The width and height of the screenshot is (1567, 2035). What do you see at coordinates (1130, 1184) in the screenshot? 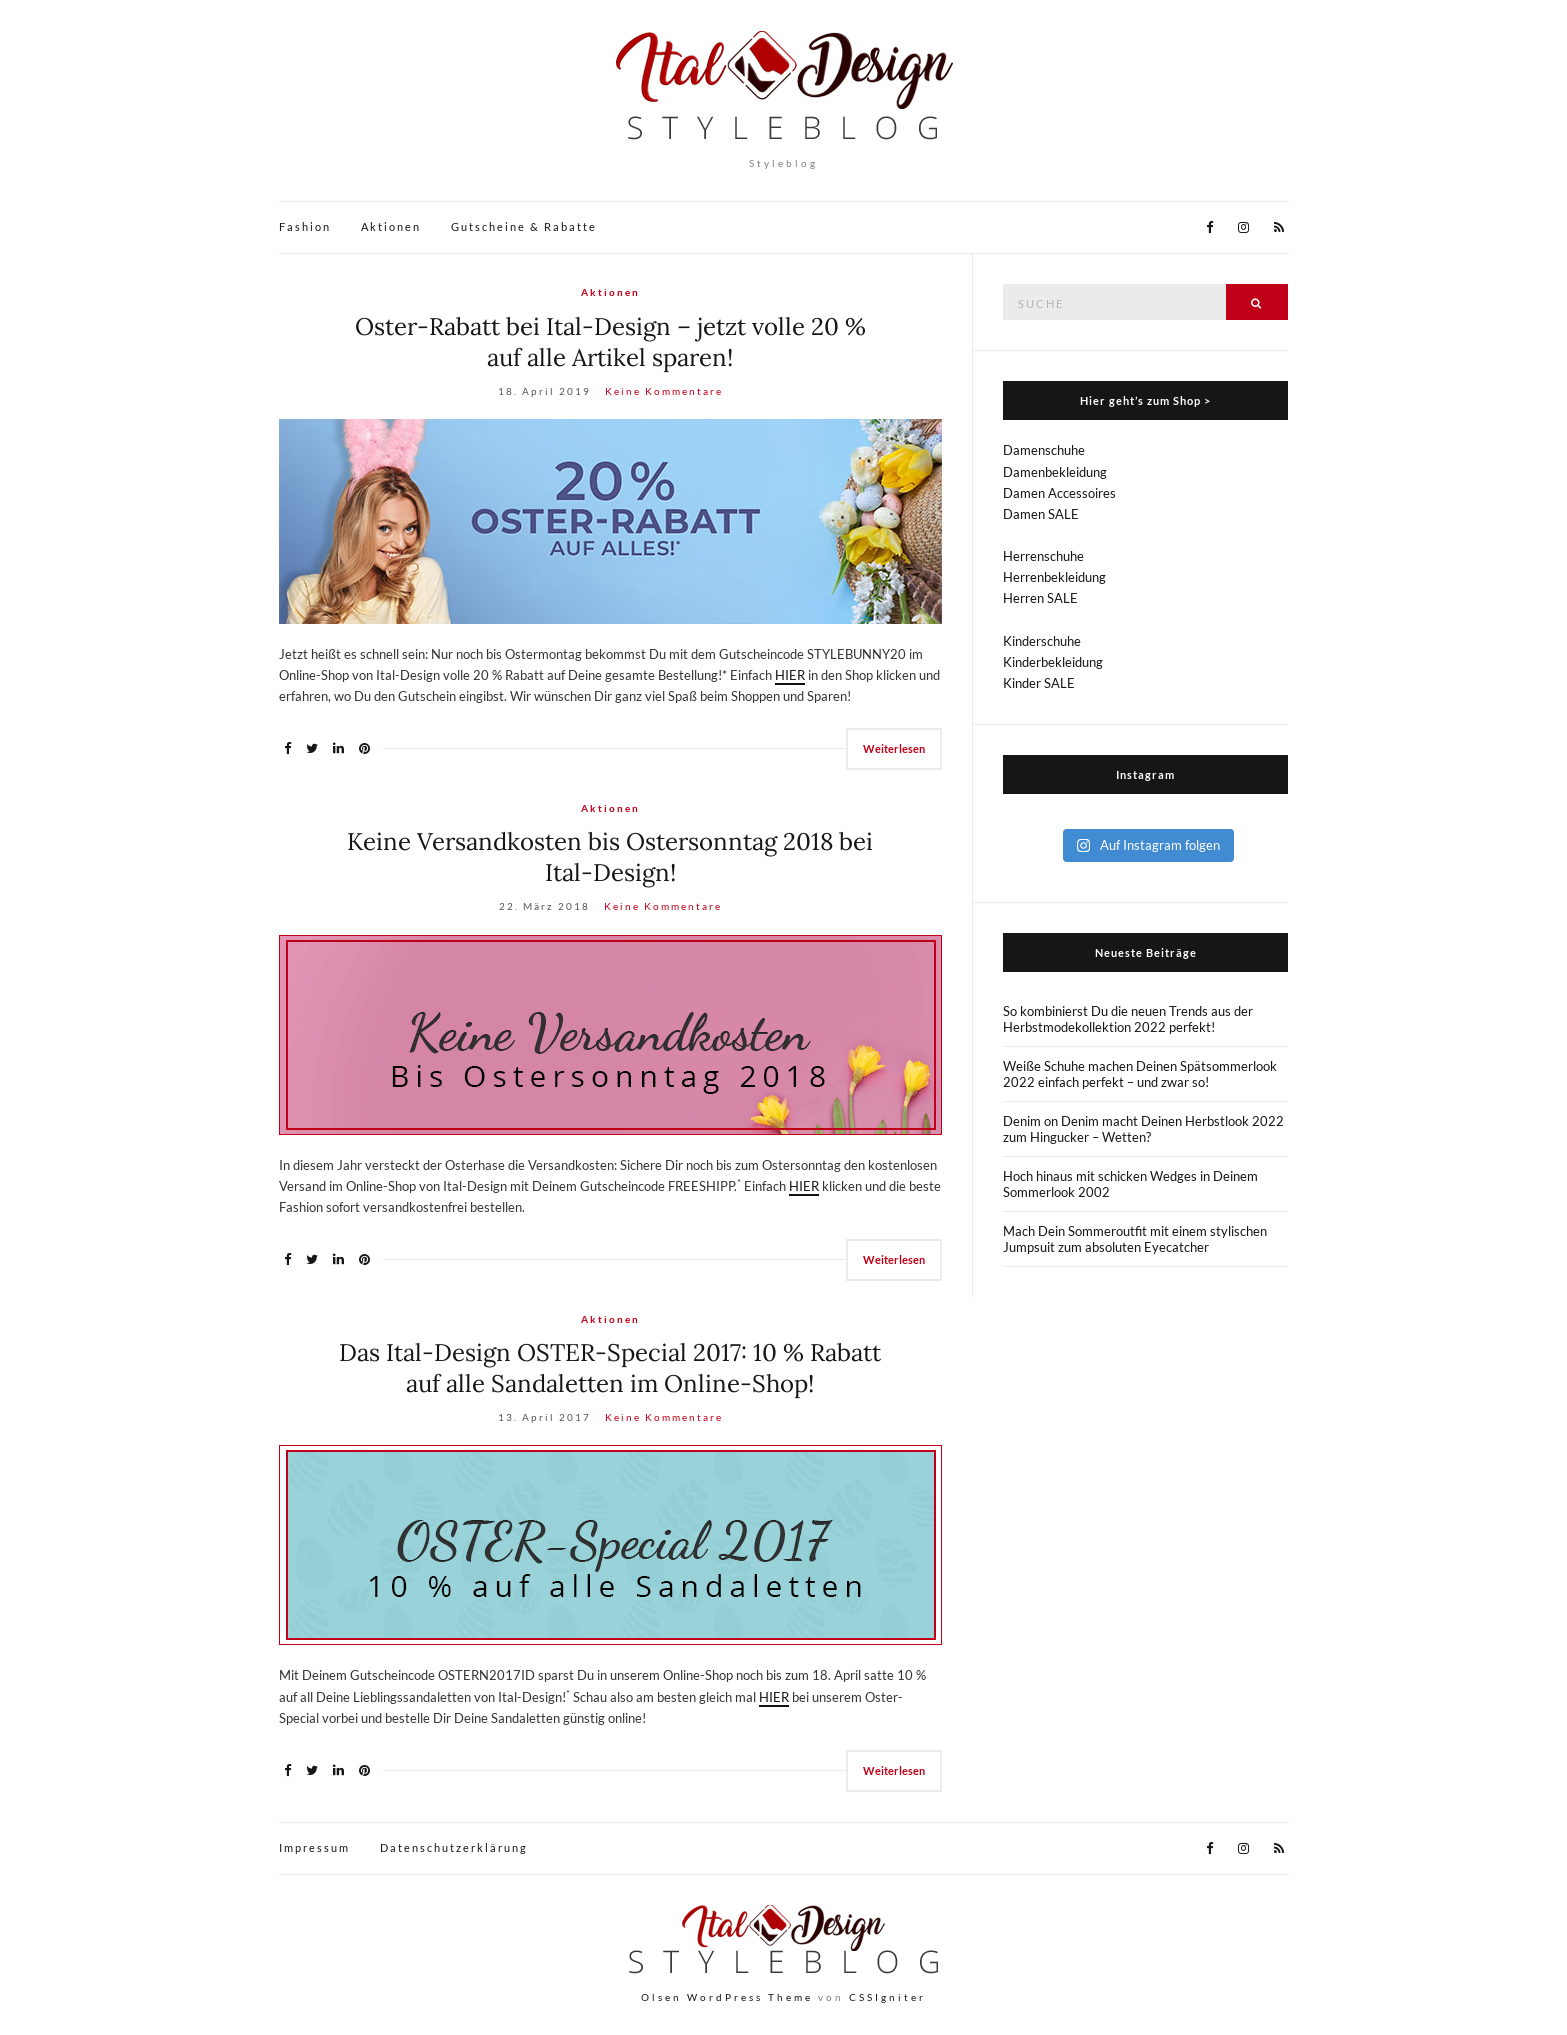
I see `Hoch hinaus mit schicken Wedges in Deinem Sommerlook 2002` at bounding box center [1130, 1184].